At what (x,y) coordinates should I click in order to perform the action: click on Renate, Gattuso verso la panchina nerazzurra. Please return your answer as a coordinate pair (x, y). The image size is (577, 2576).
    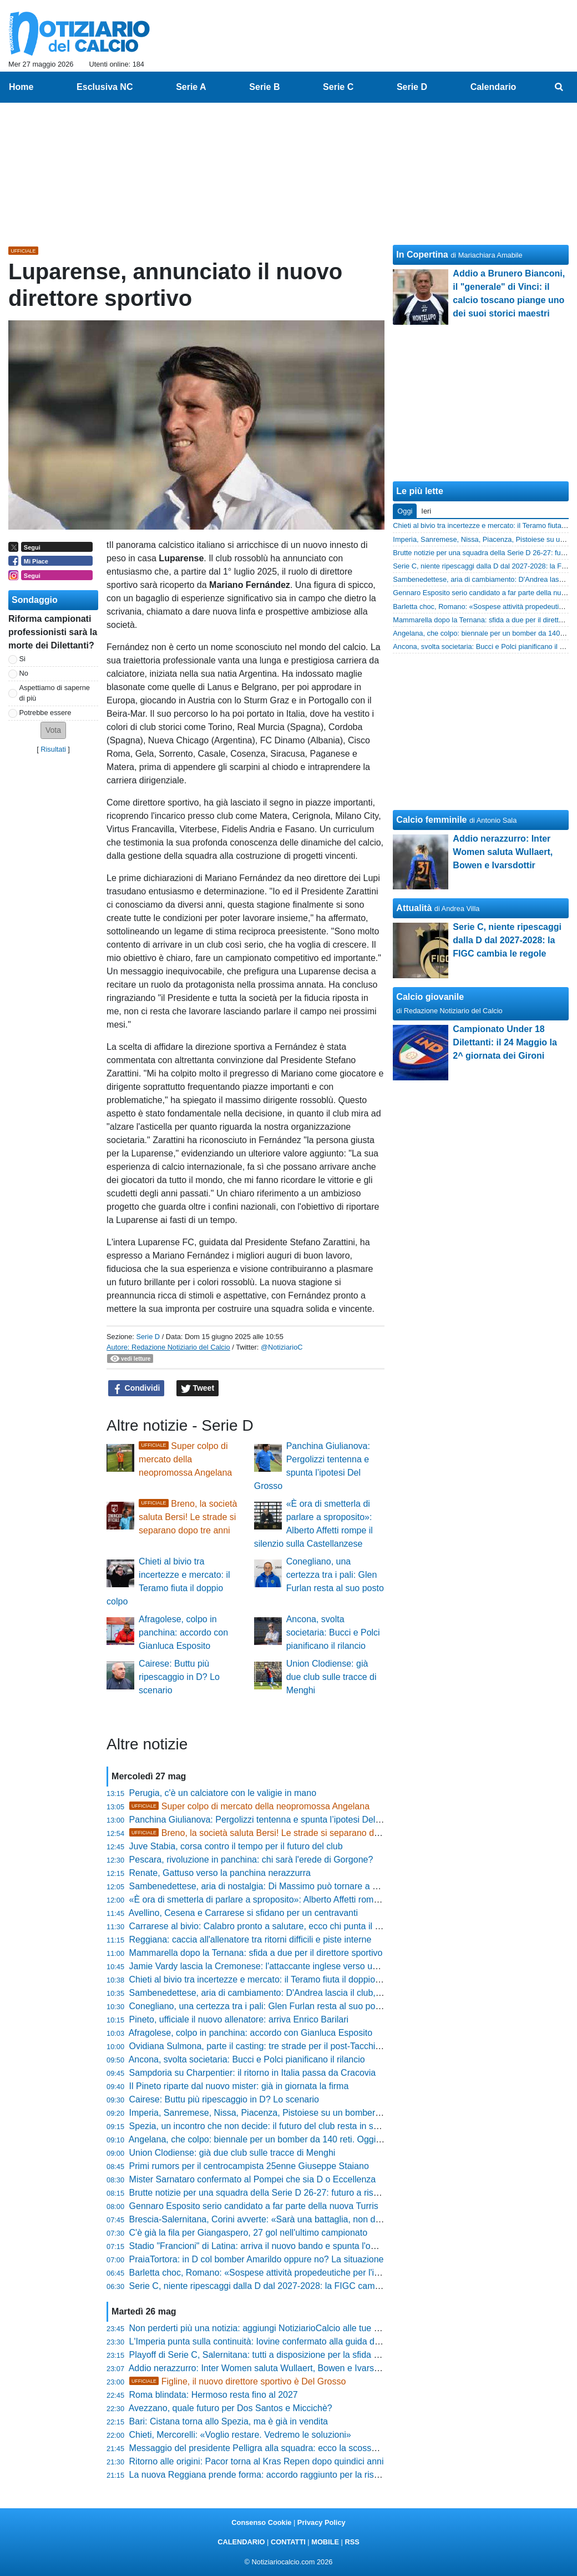
    Looking at the image, I should click on (220, 1873).